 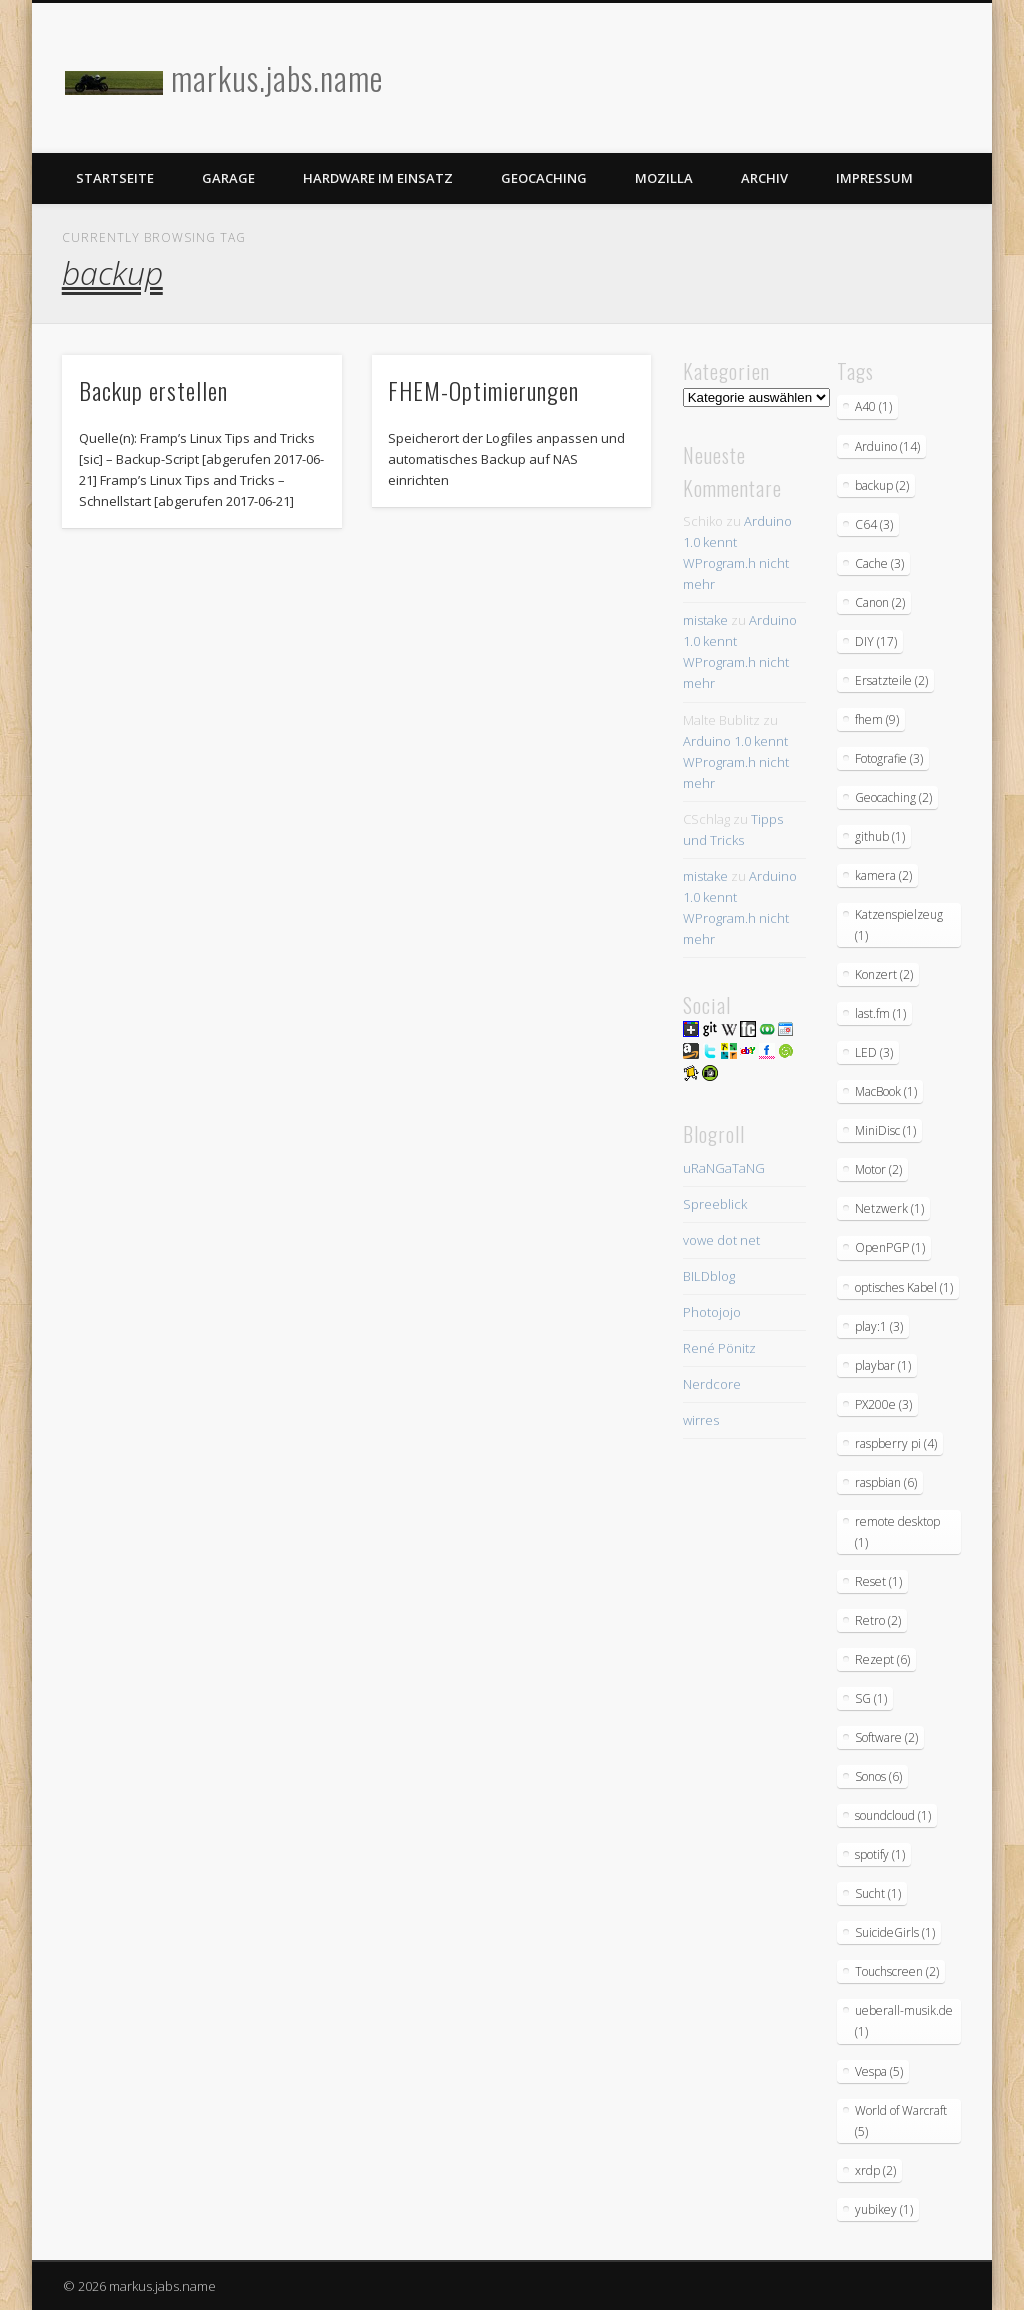 What do you see at coordinates (878, 1620) in the screenshot?
I see `Retro [Retro (2 Einträge)]` at bounding box center [878, 1620].